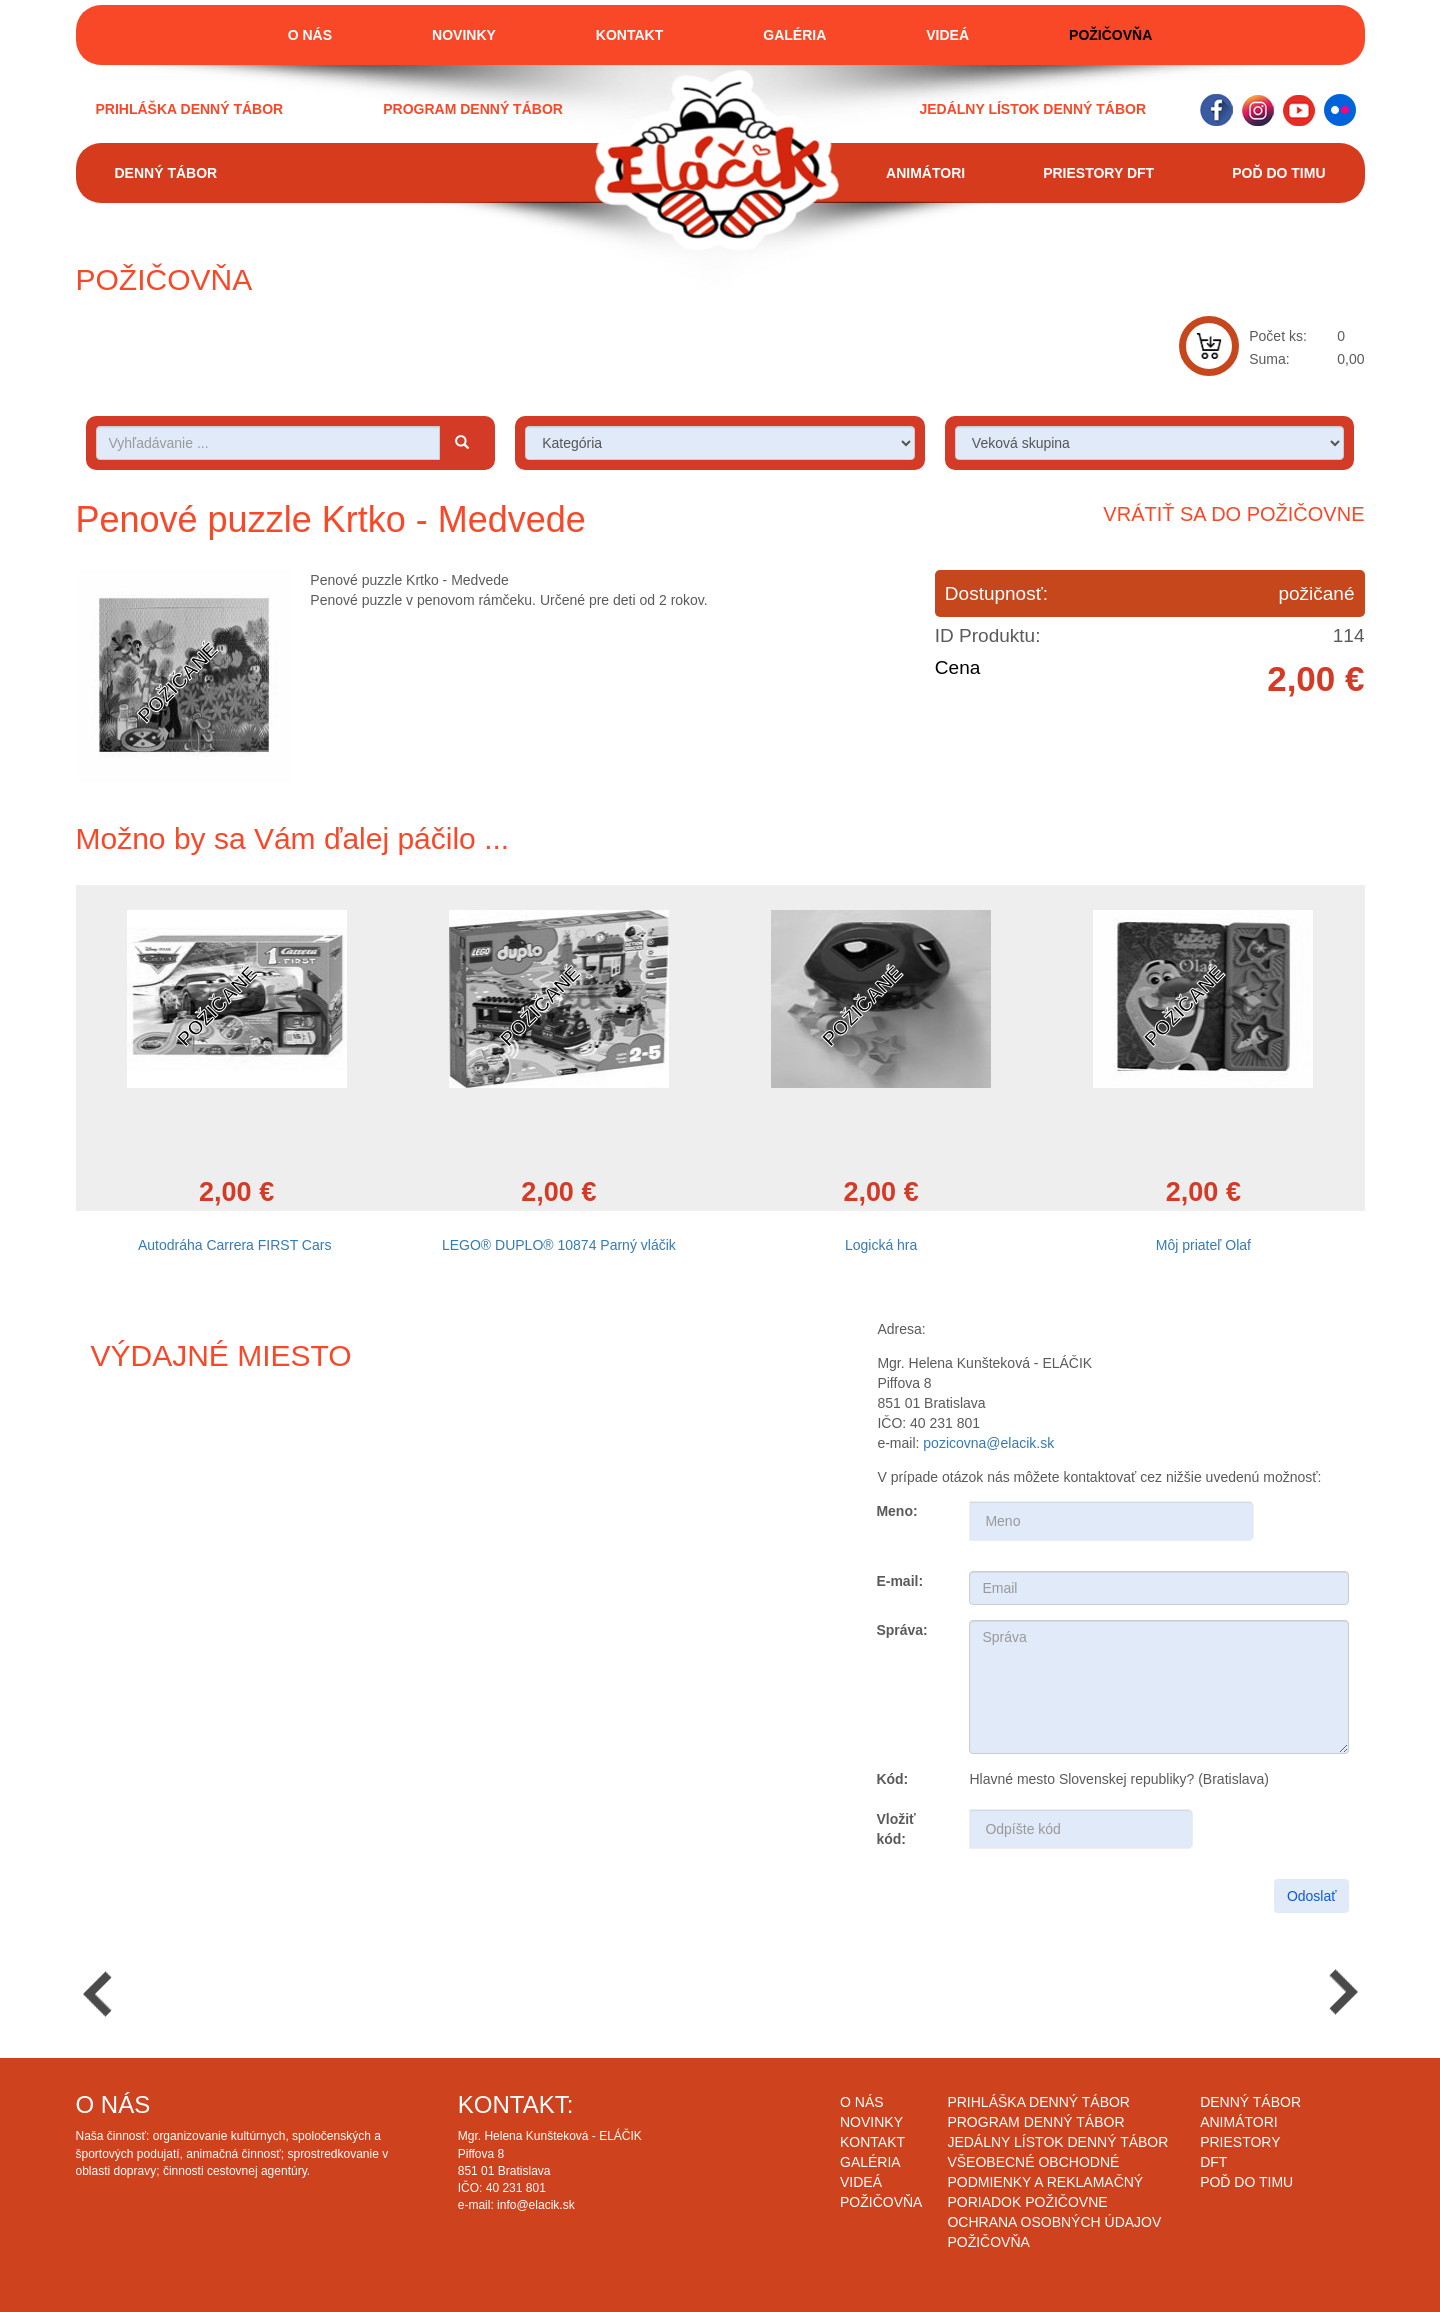  I want to click on Kontakt, so click(629, 35).